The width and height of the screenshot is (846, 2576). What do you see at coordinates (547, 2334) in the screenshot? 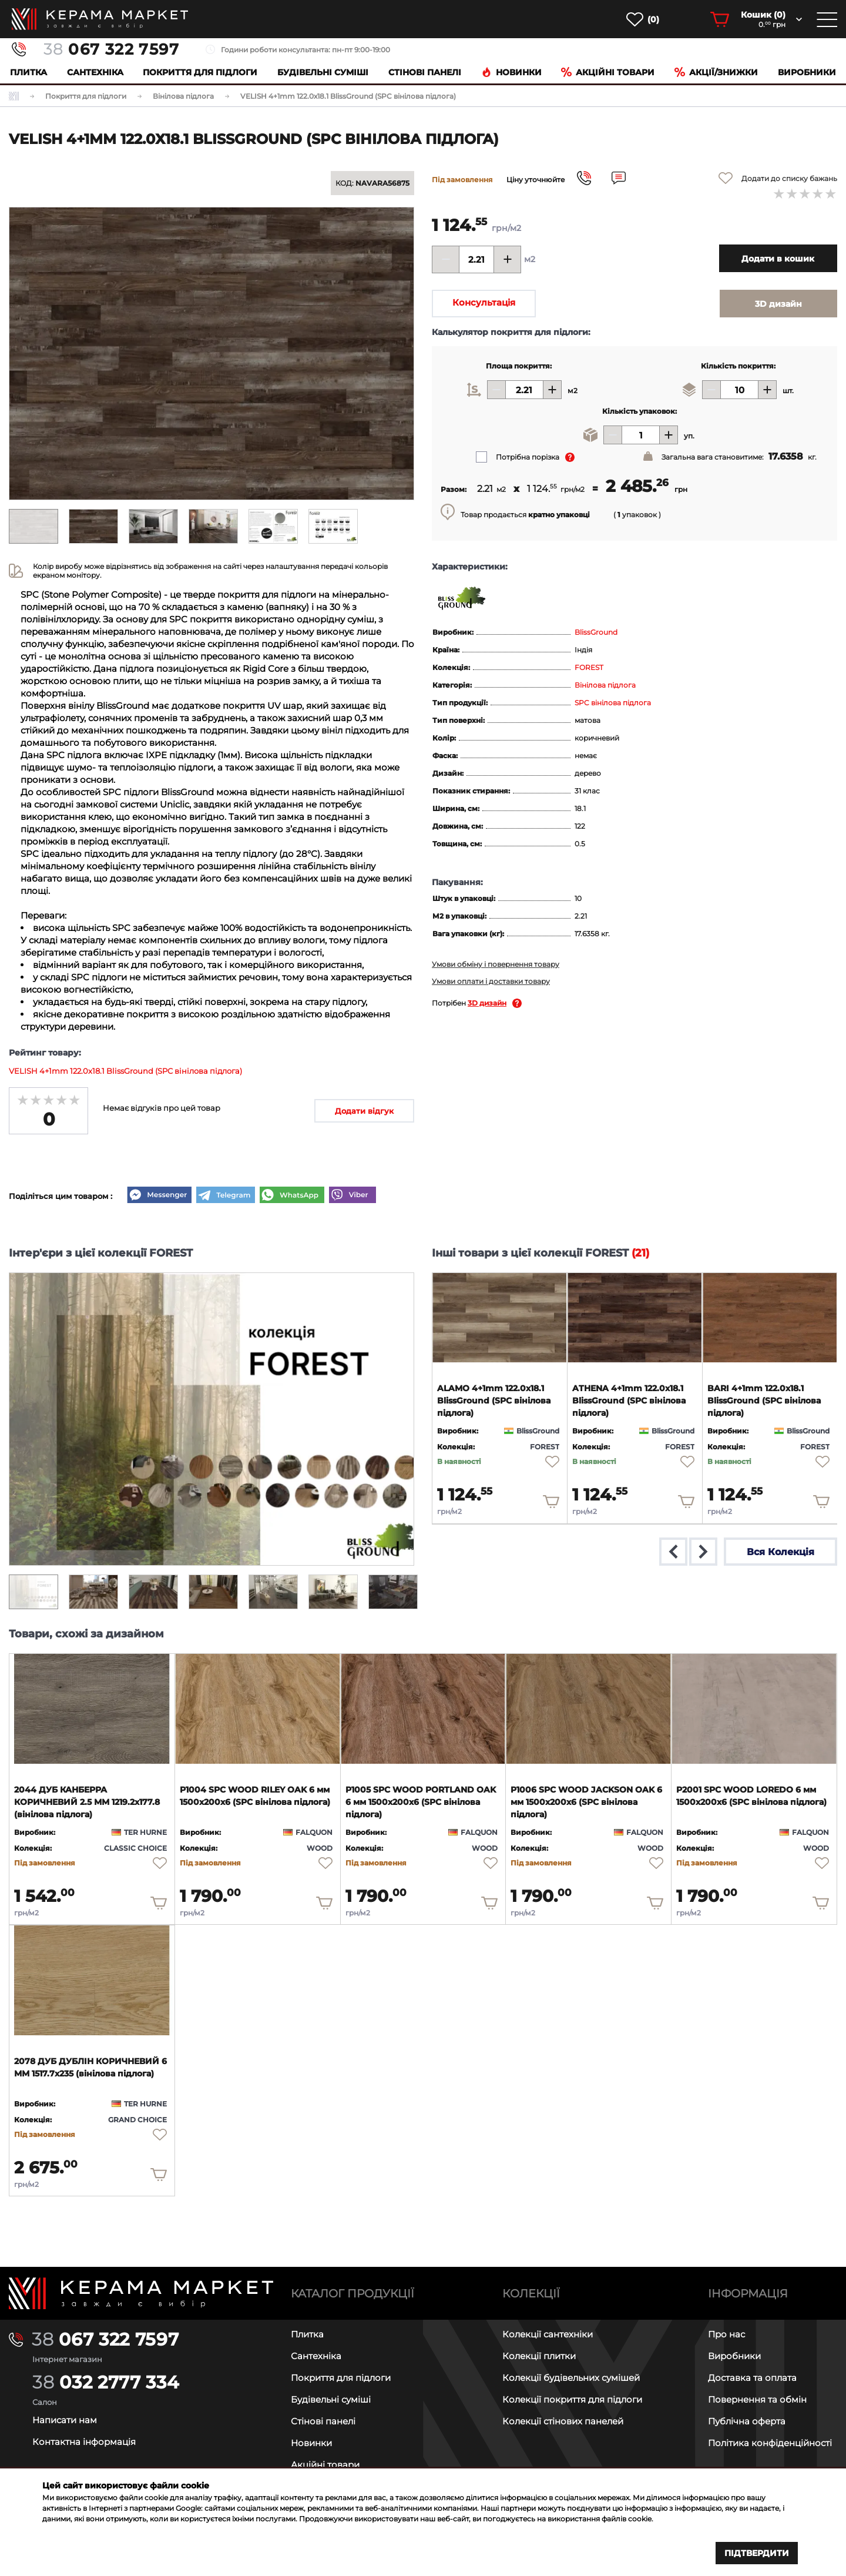
I see `Колекції сантехніки` at bounding box center [547, 2334].